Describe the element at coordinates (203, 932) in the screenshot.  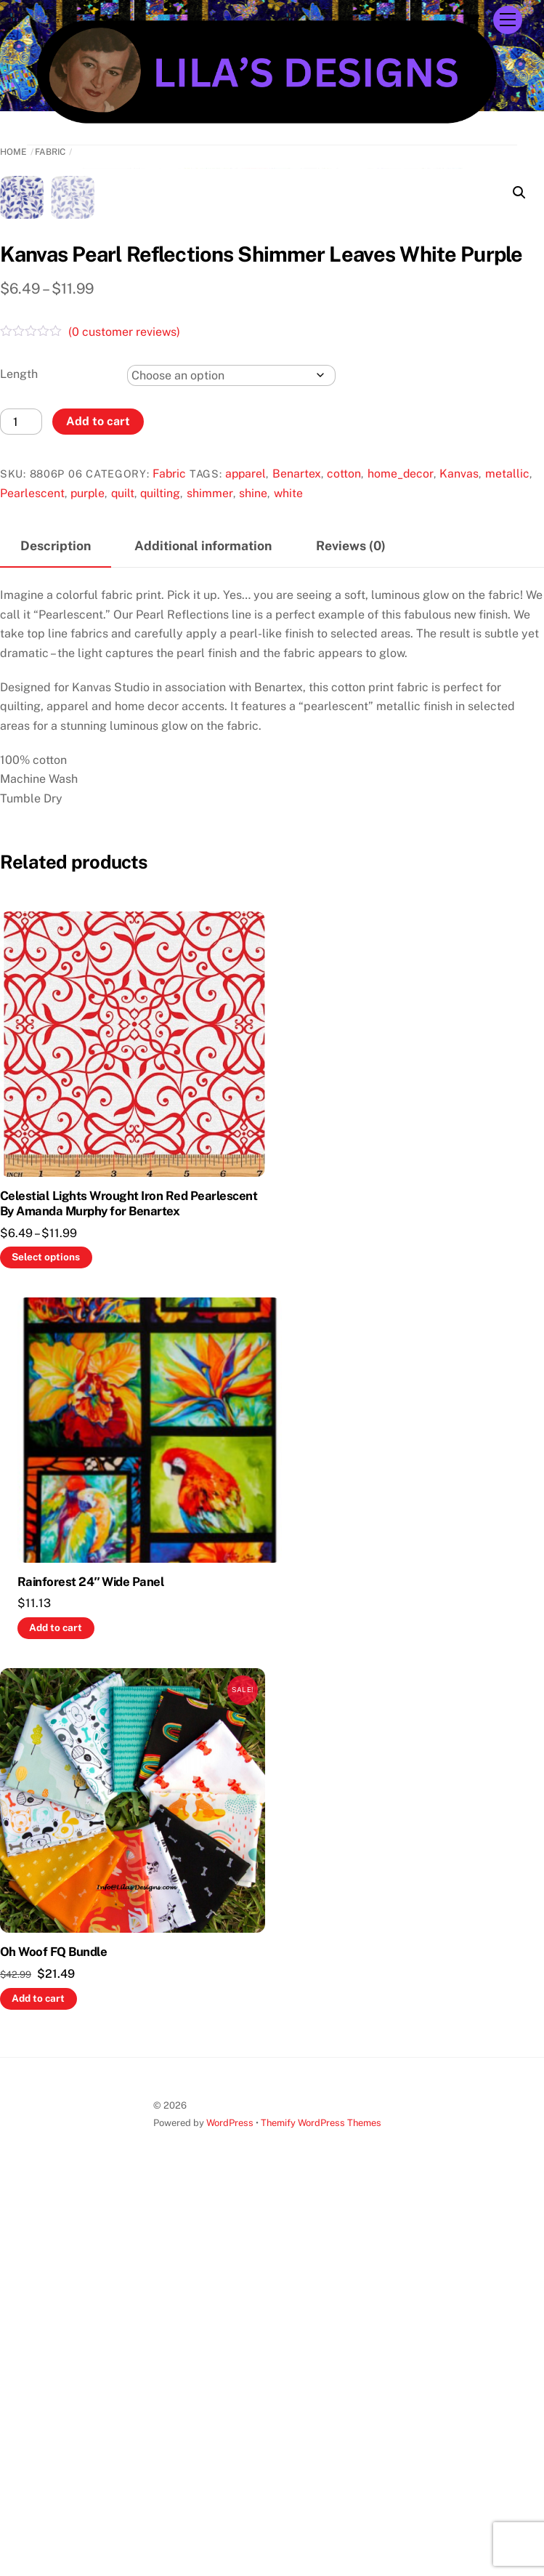
I see `Additional information [tab]` at that location.